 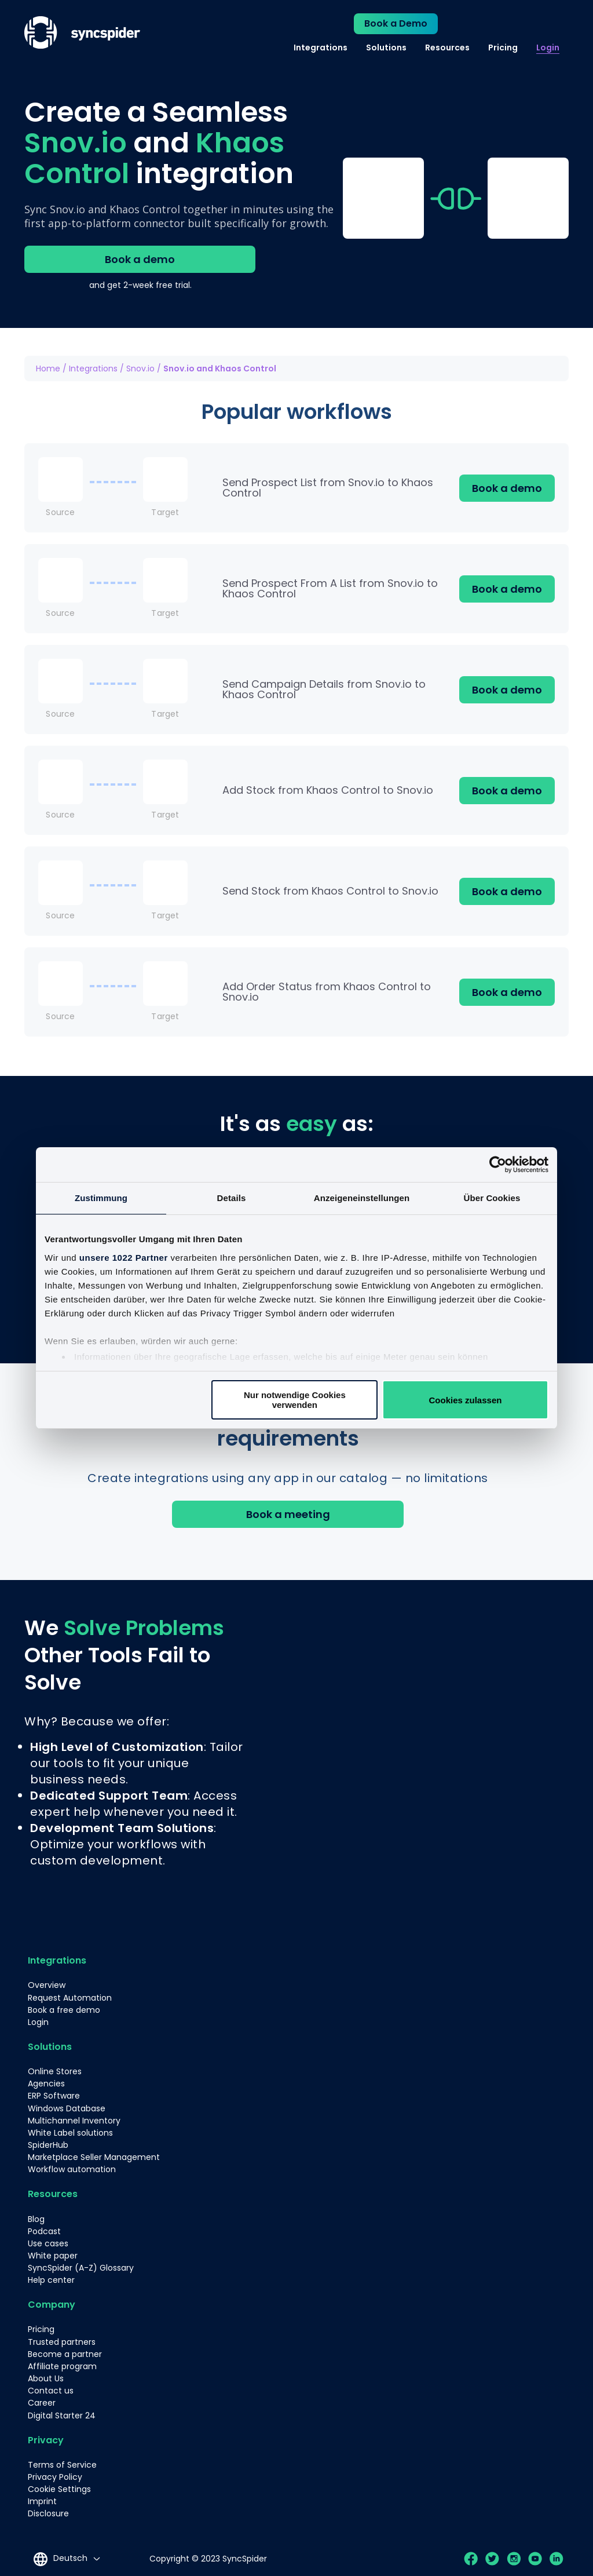 What do you see at coordinates (492, 1198) in the screenshot?
I see `Über Cookies [tab]` at bounding box center [492, 1198].